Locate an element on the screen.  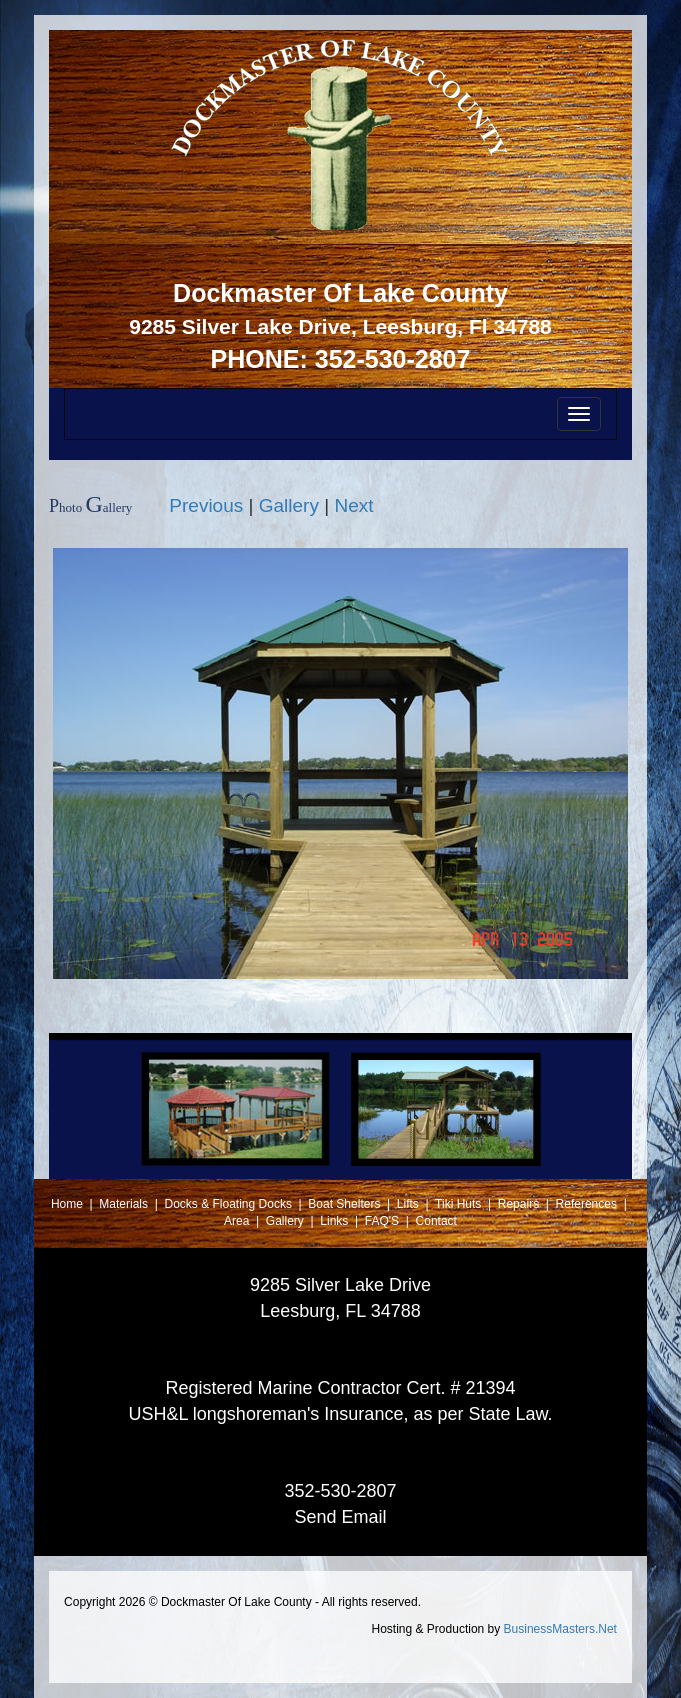
Docks & Floating Docks is located at coordinates (230, 1204).